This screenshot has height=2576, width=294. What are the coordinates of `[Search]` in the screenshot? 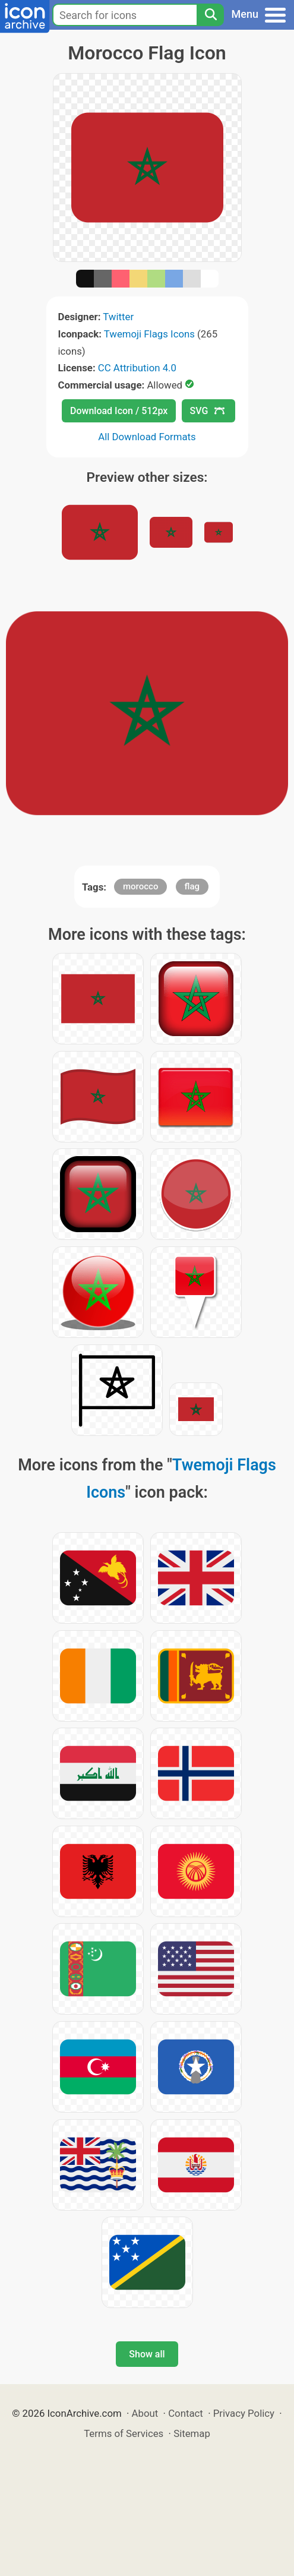 It's located at (210, 15).